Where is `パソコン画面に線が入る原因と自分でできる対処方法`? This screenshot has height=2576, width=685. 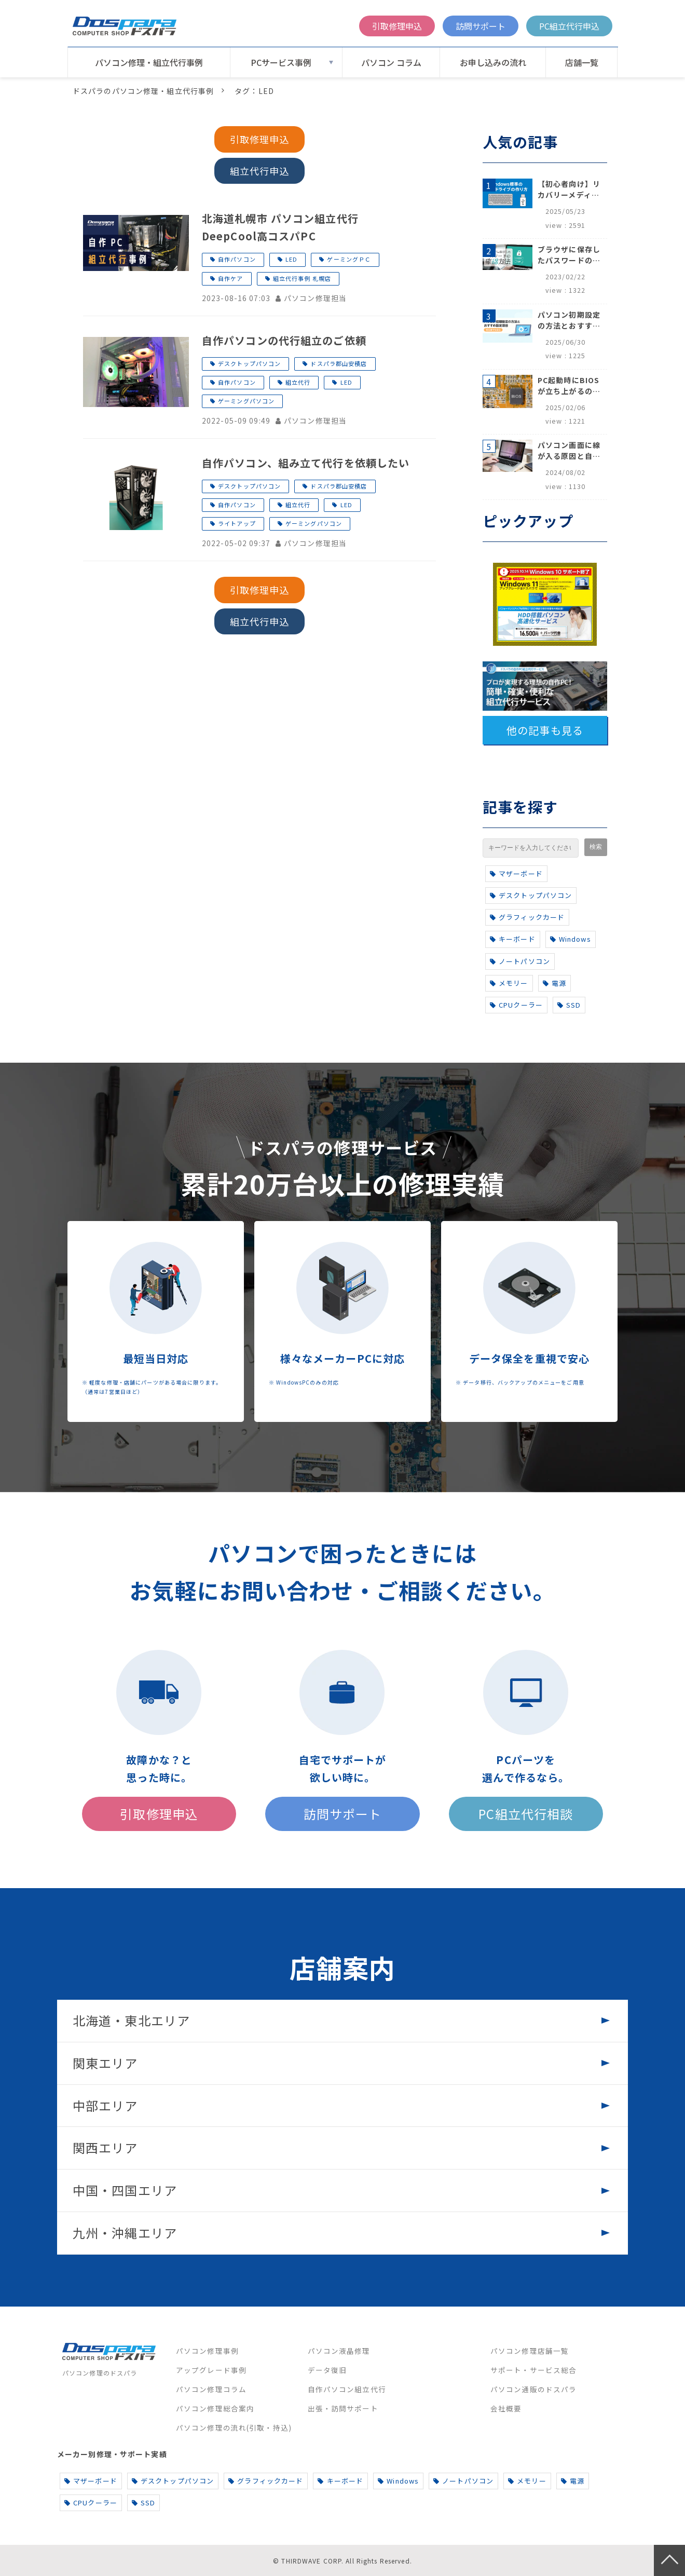
パソコン画面に線が入る原因と自分でできる対処方法 is located at coordinates (569, 451).